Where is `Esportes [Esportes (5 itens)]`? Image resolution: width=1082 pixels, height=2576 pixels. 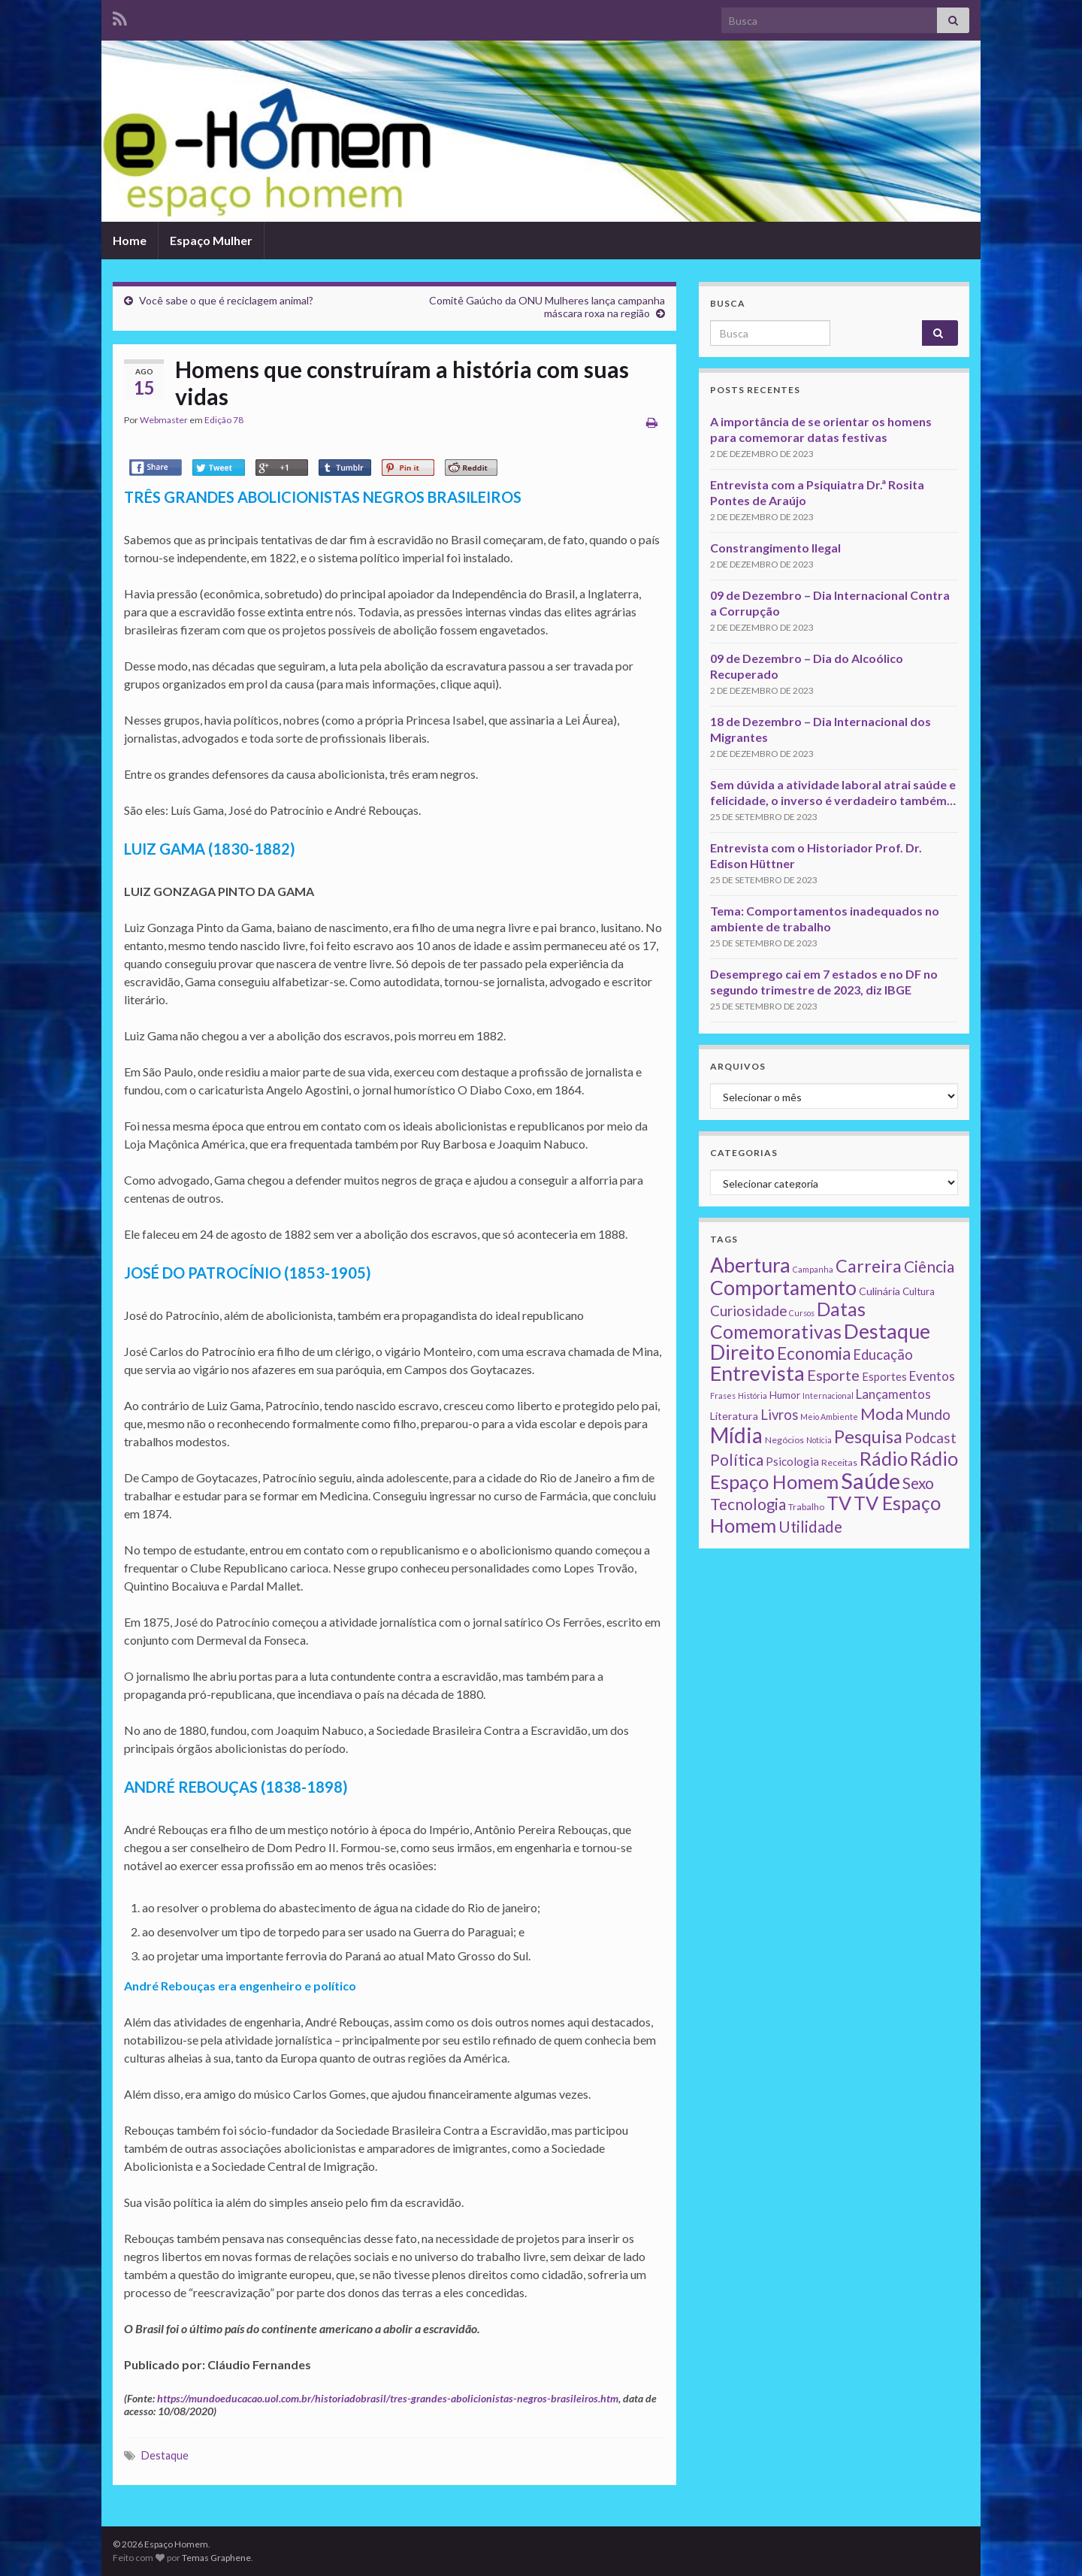
Esportes [Esportes (5 itens)] is located at coordinates (884, 1376).